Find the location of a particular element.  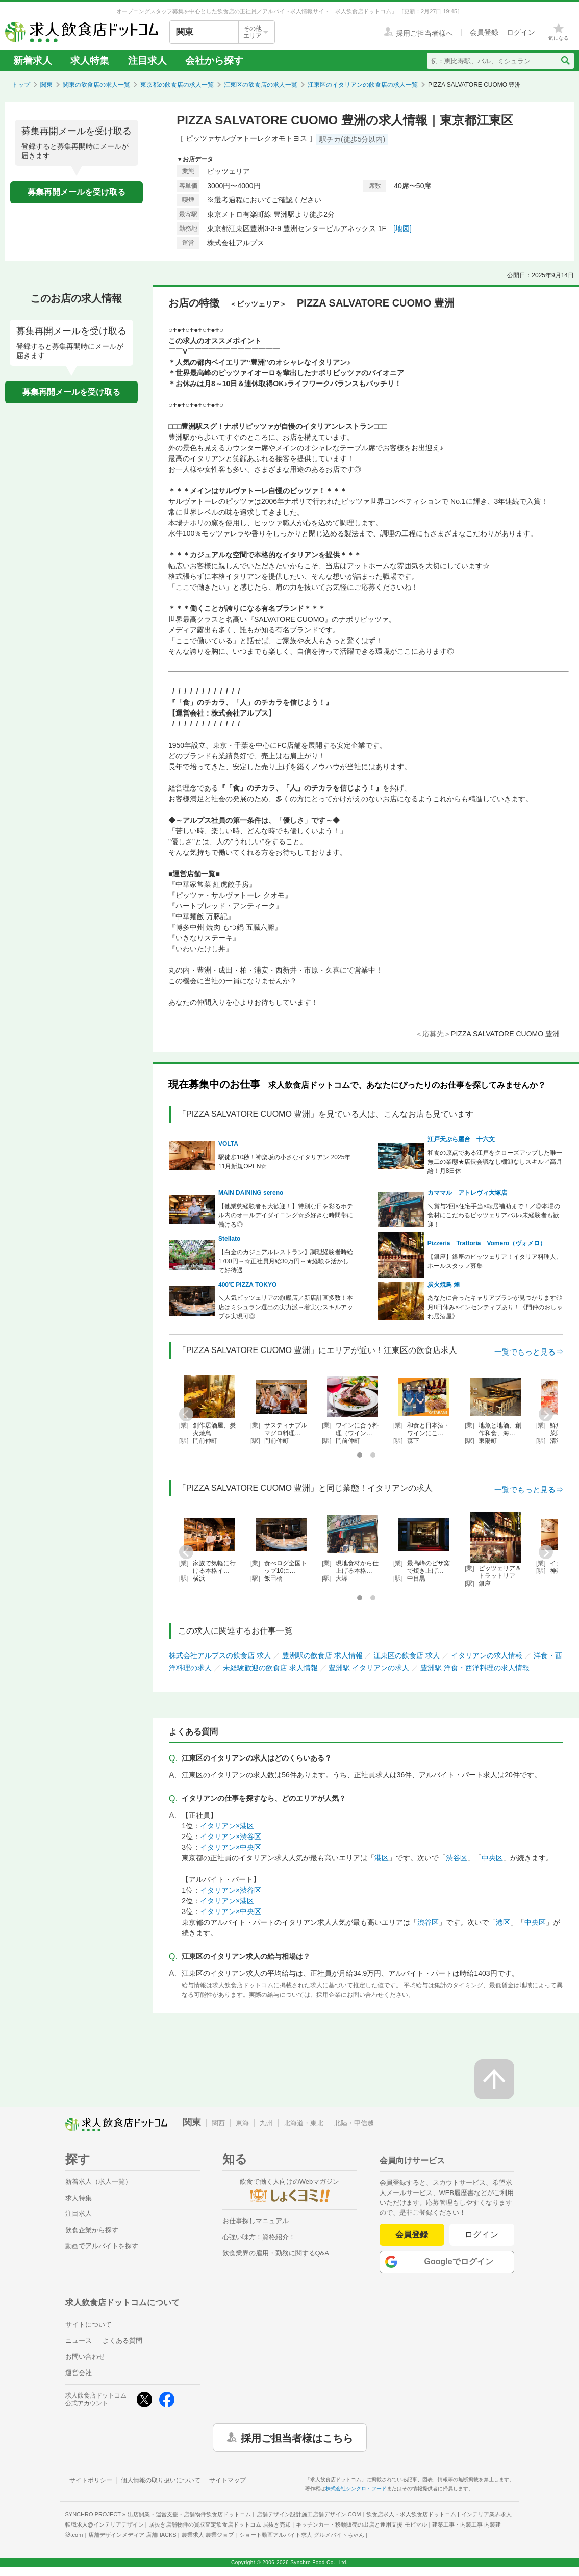

400℃ PIZZA TOKYO is located at coordinates (247, 1284).